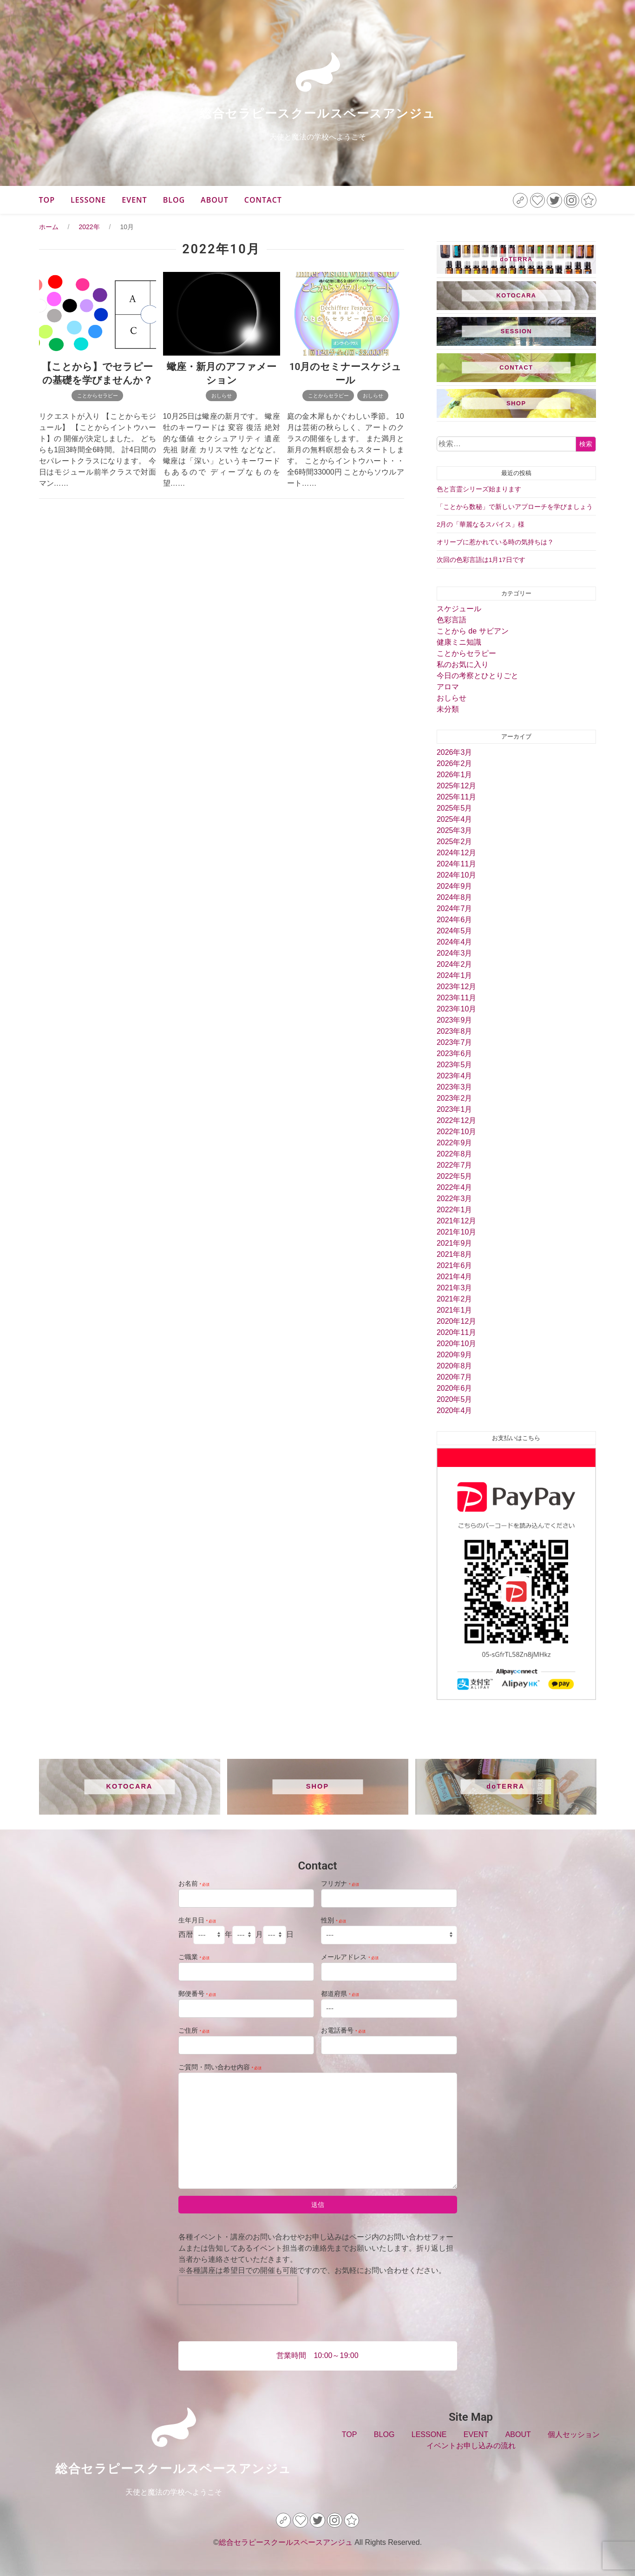 Image resolution: width=635 pixels, height=2576 pixels. I want to click on EVENT, so click(134, 200).